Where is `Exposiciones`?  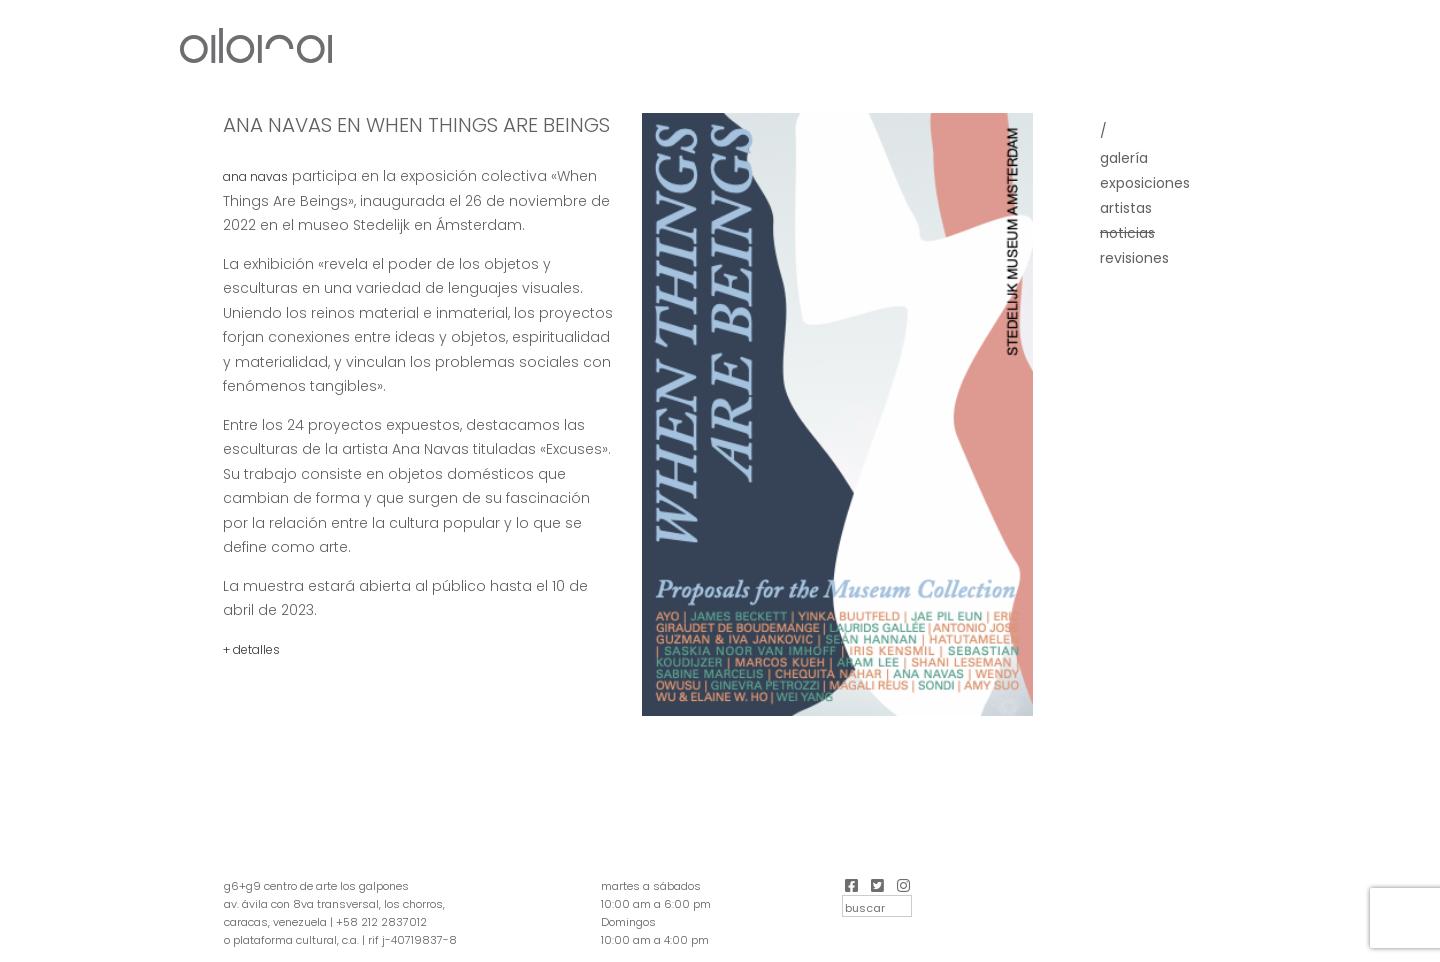
Exposiciones is located at coordinates (1145, 183).